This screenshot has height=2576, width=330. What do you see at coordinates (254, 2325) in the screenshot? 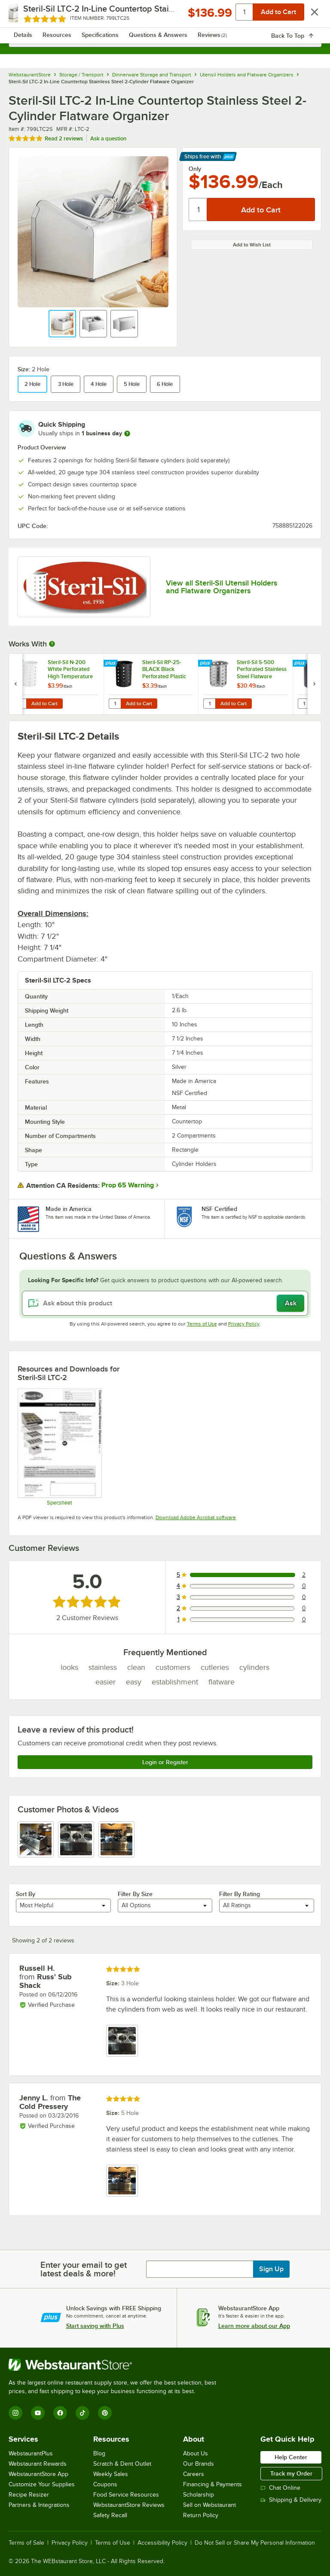
I see `Learn more about our App` at bounding box center [254, 2325].